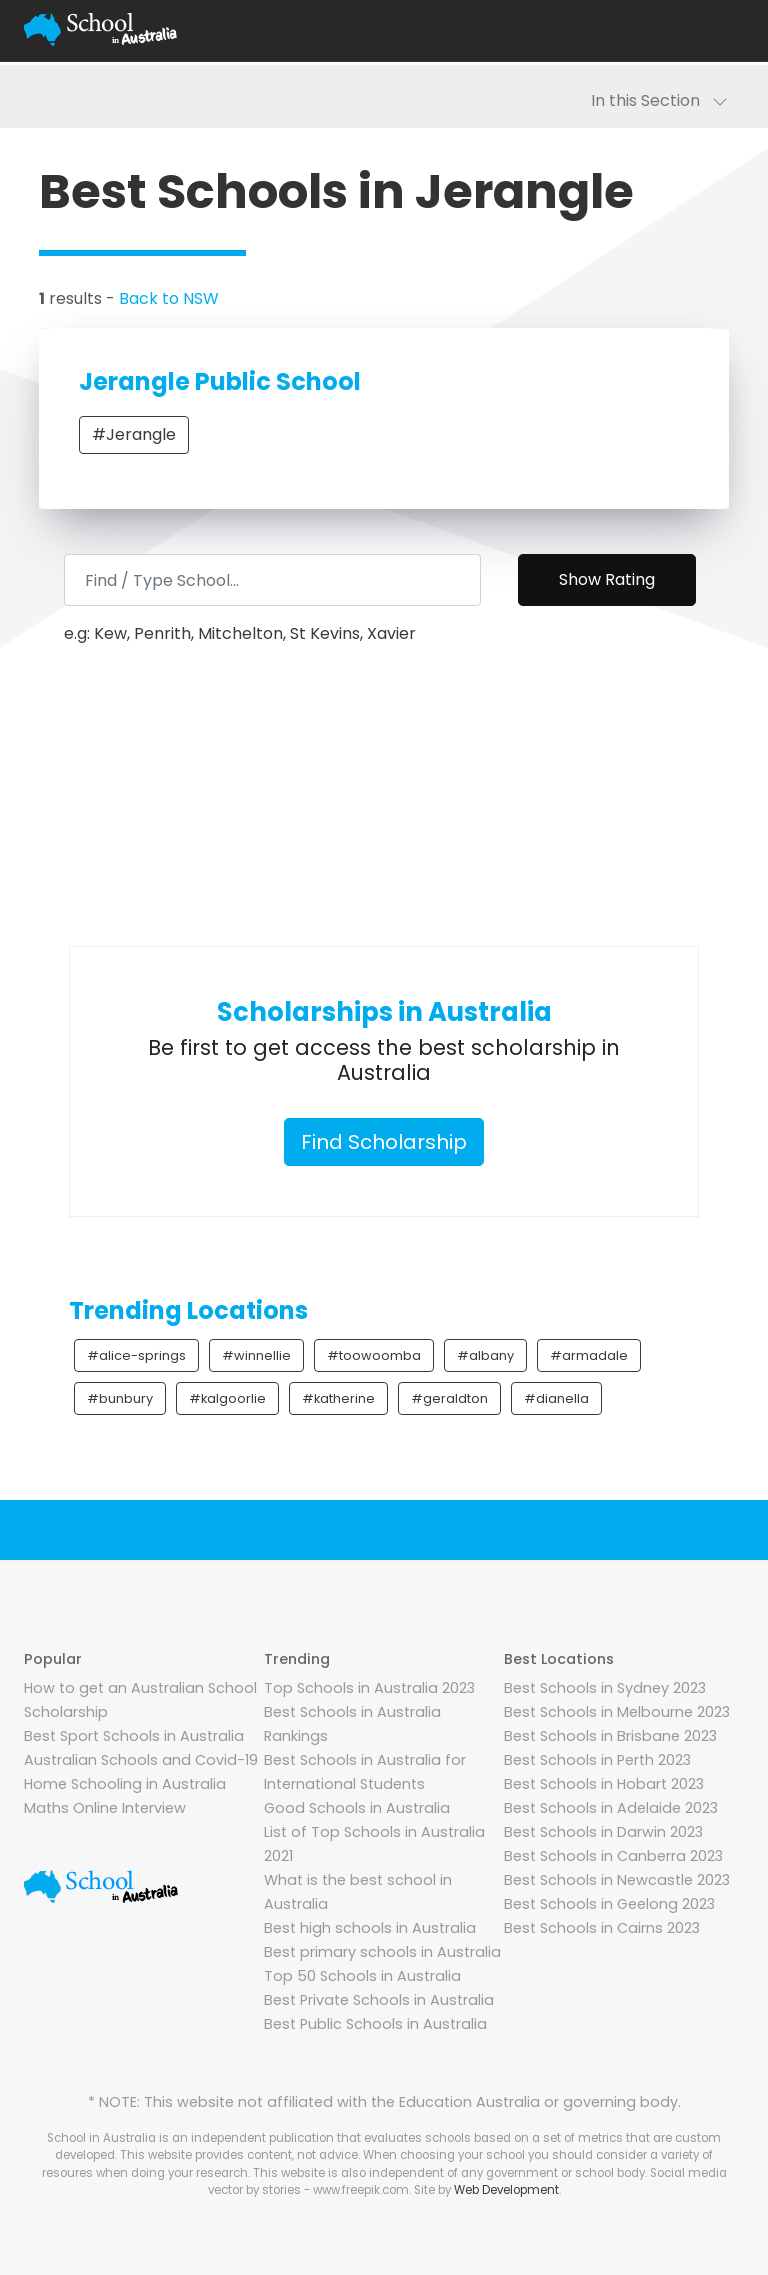  What do you see at coordinates (609, 1904) in the screenshot?
I see `Best Schools in Geelong 2023` at bounding box center [609, 1904].